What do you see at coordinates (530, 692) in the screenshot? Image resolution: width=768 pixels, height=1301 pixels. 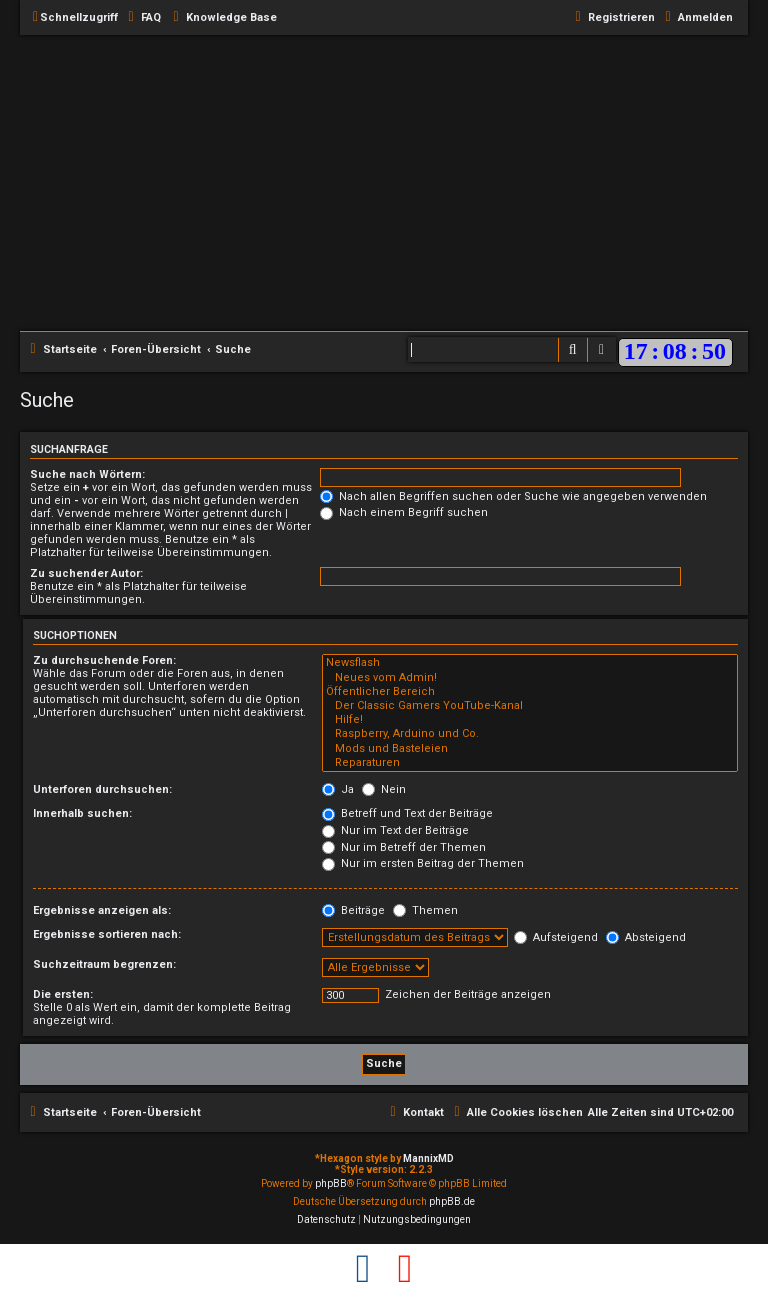 I see `Öffentlicher Bereich` at bounding box center [530, 692].